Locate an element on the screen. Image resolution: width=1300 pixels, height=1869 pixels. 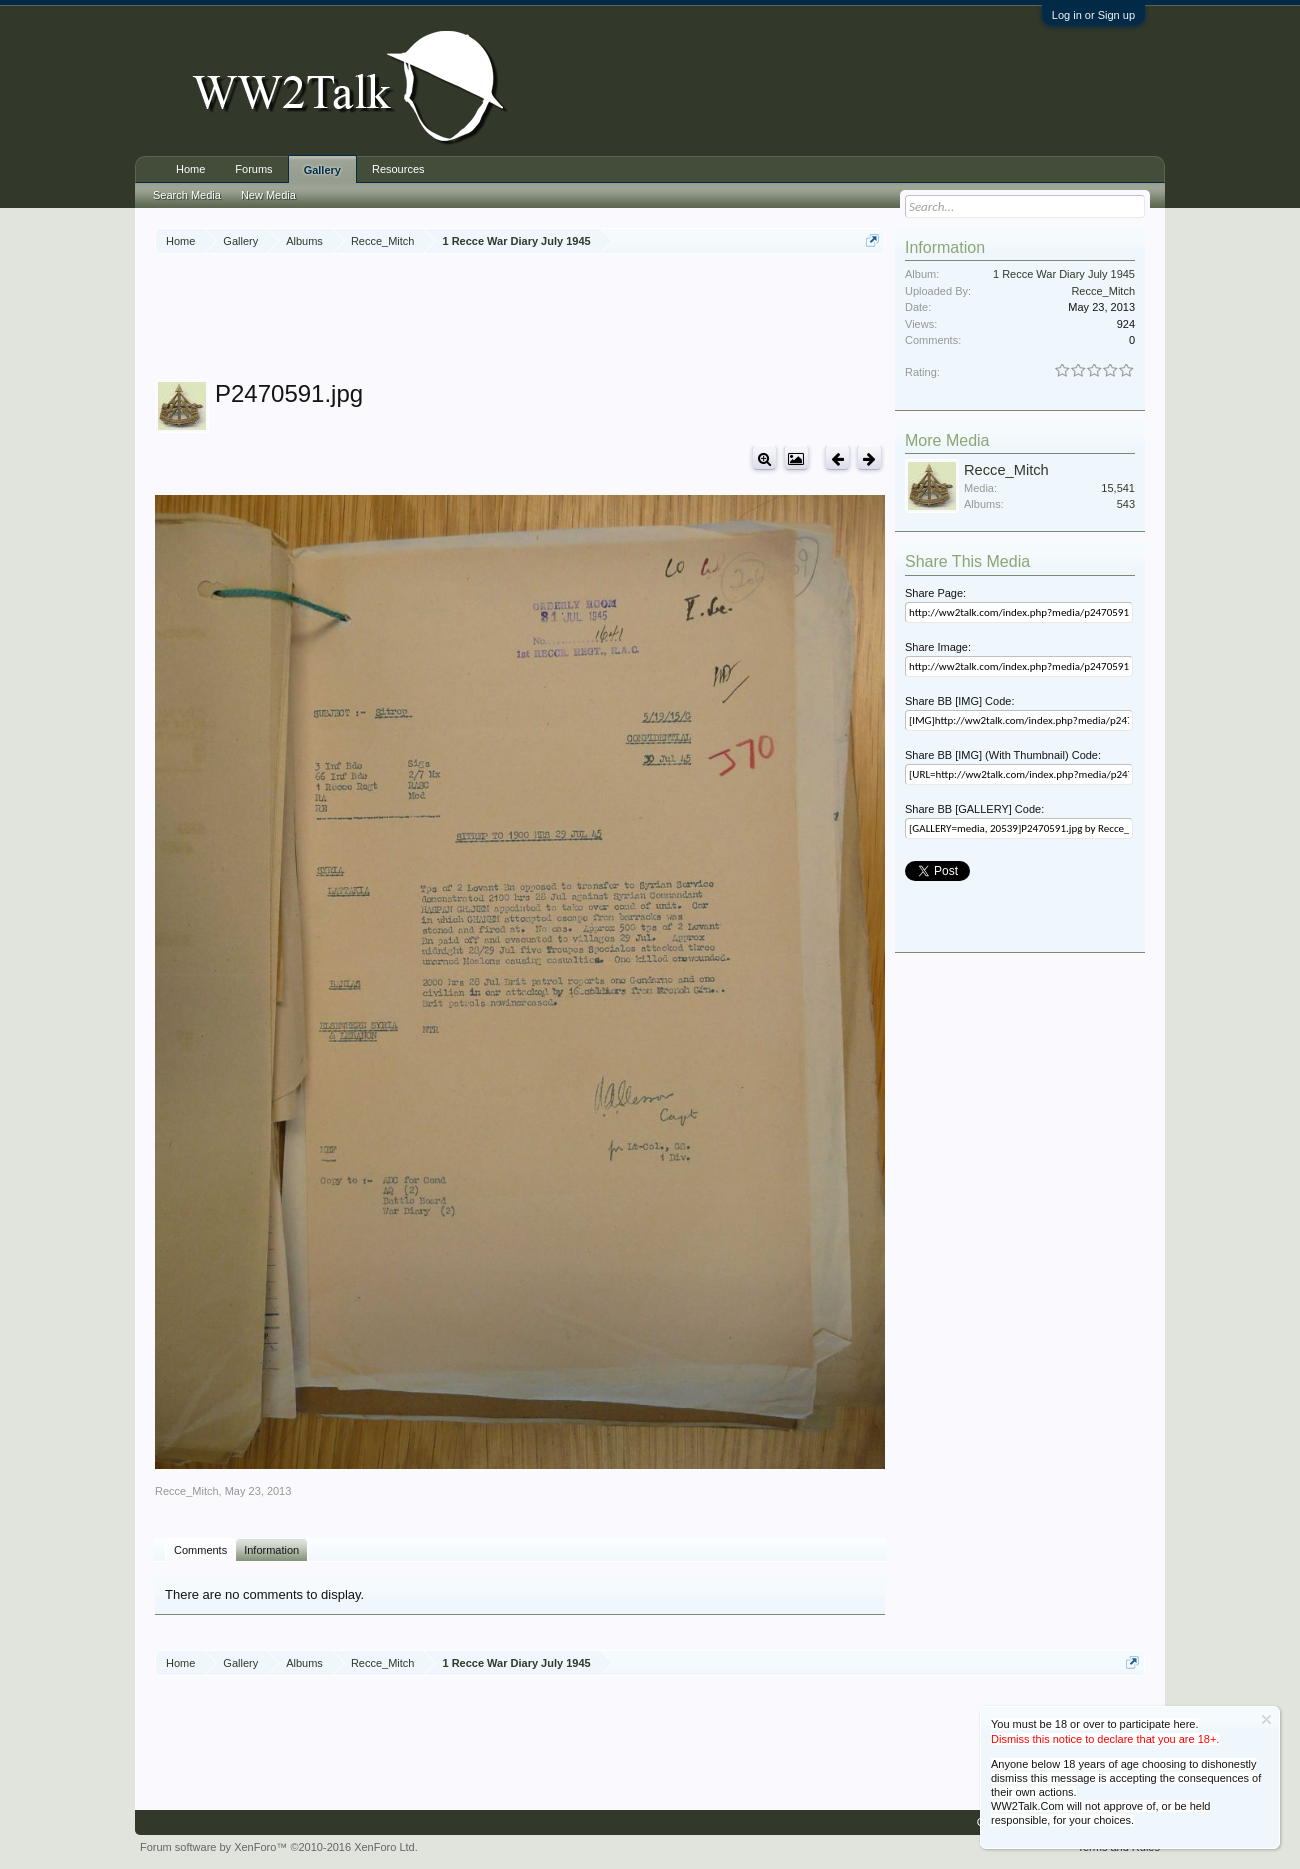
Forum software by XenForo™ is located at coordinates (279, 1847).